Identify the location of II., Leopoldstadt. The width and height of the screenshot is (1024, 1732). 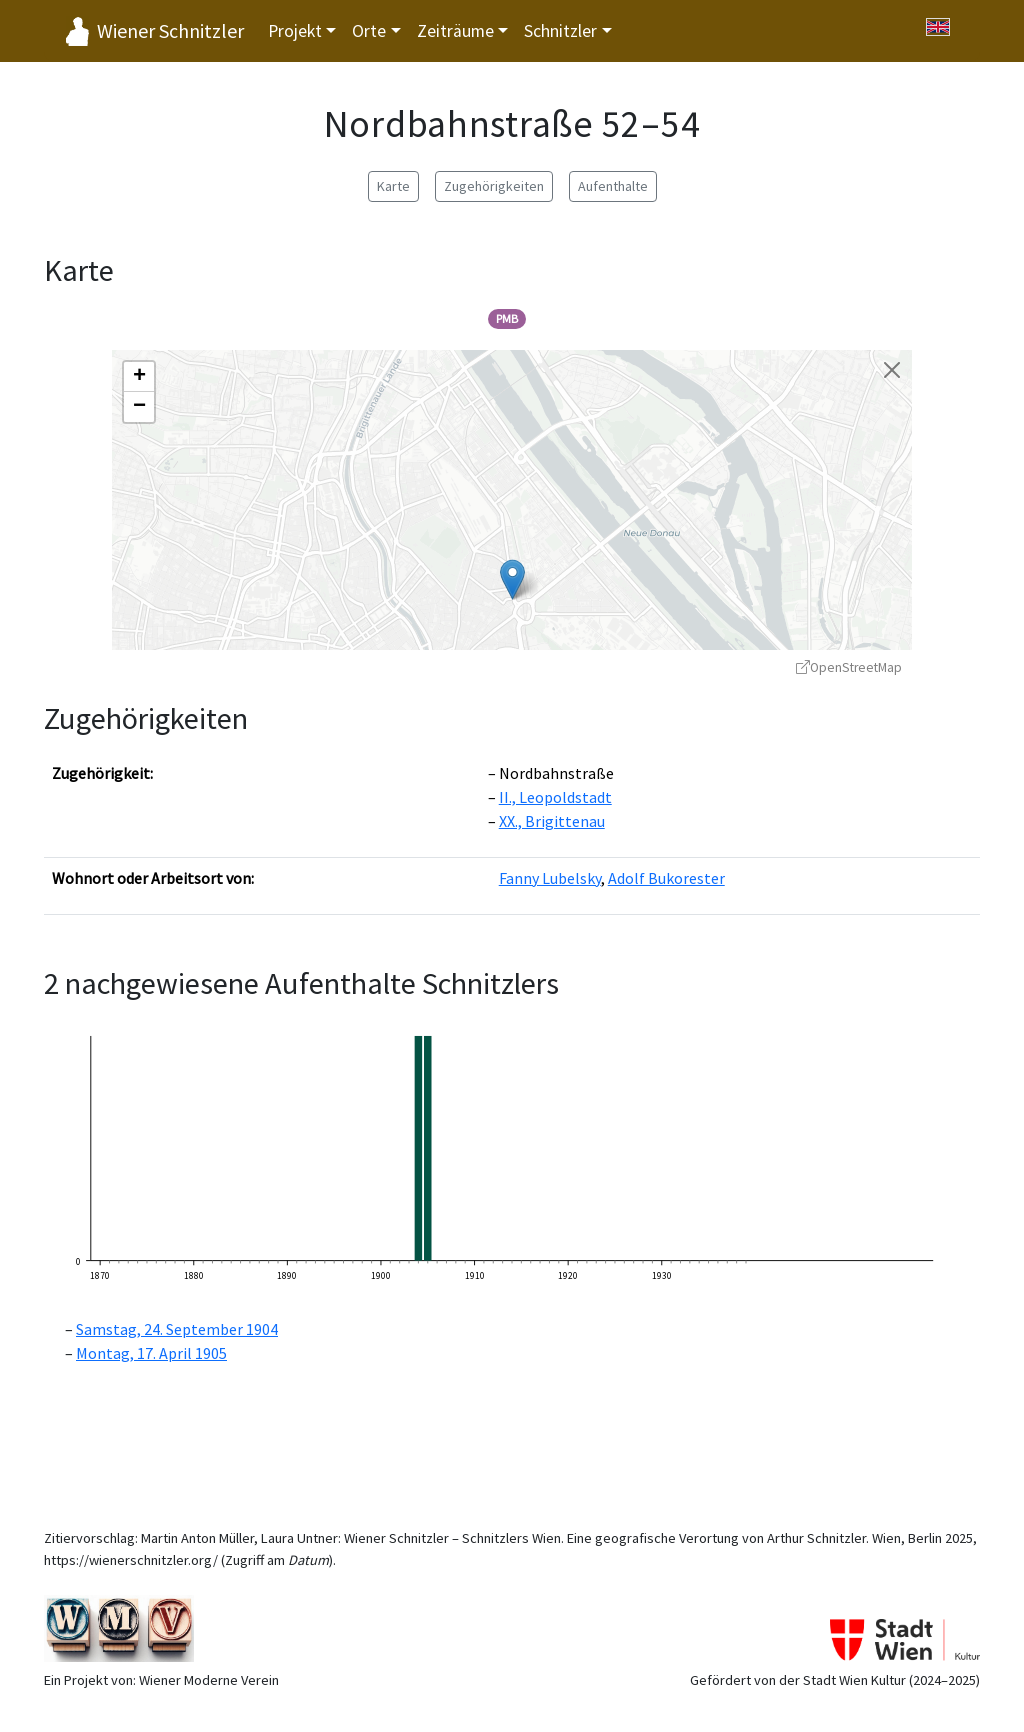
(555, 797).